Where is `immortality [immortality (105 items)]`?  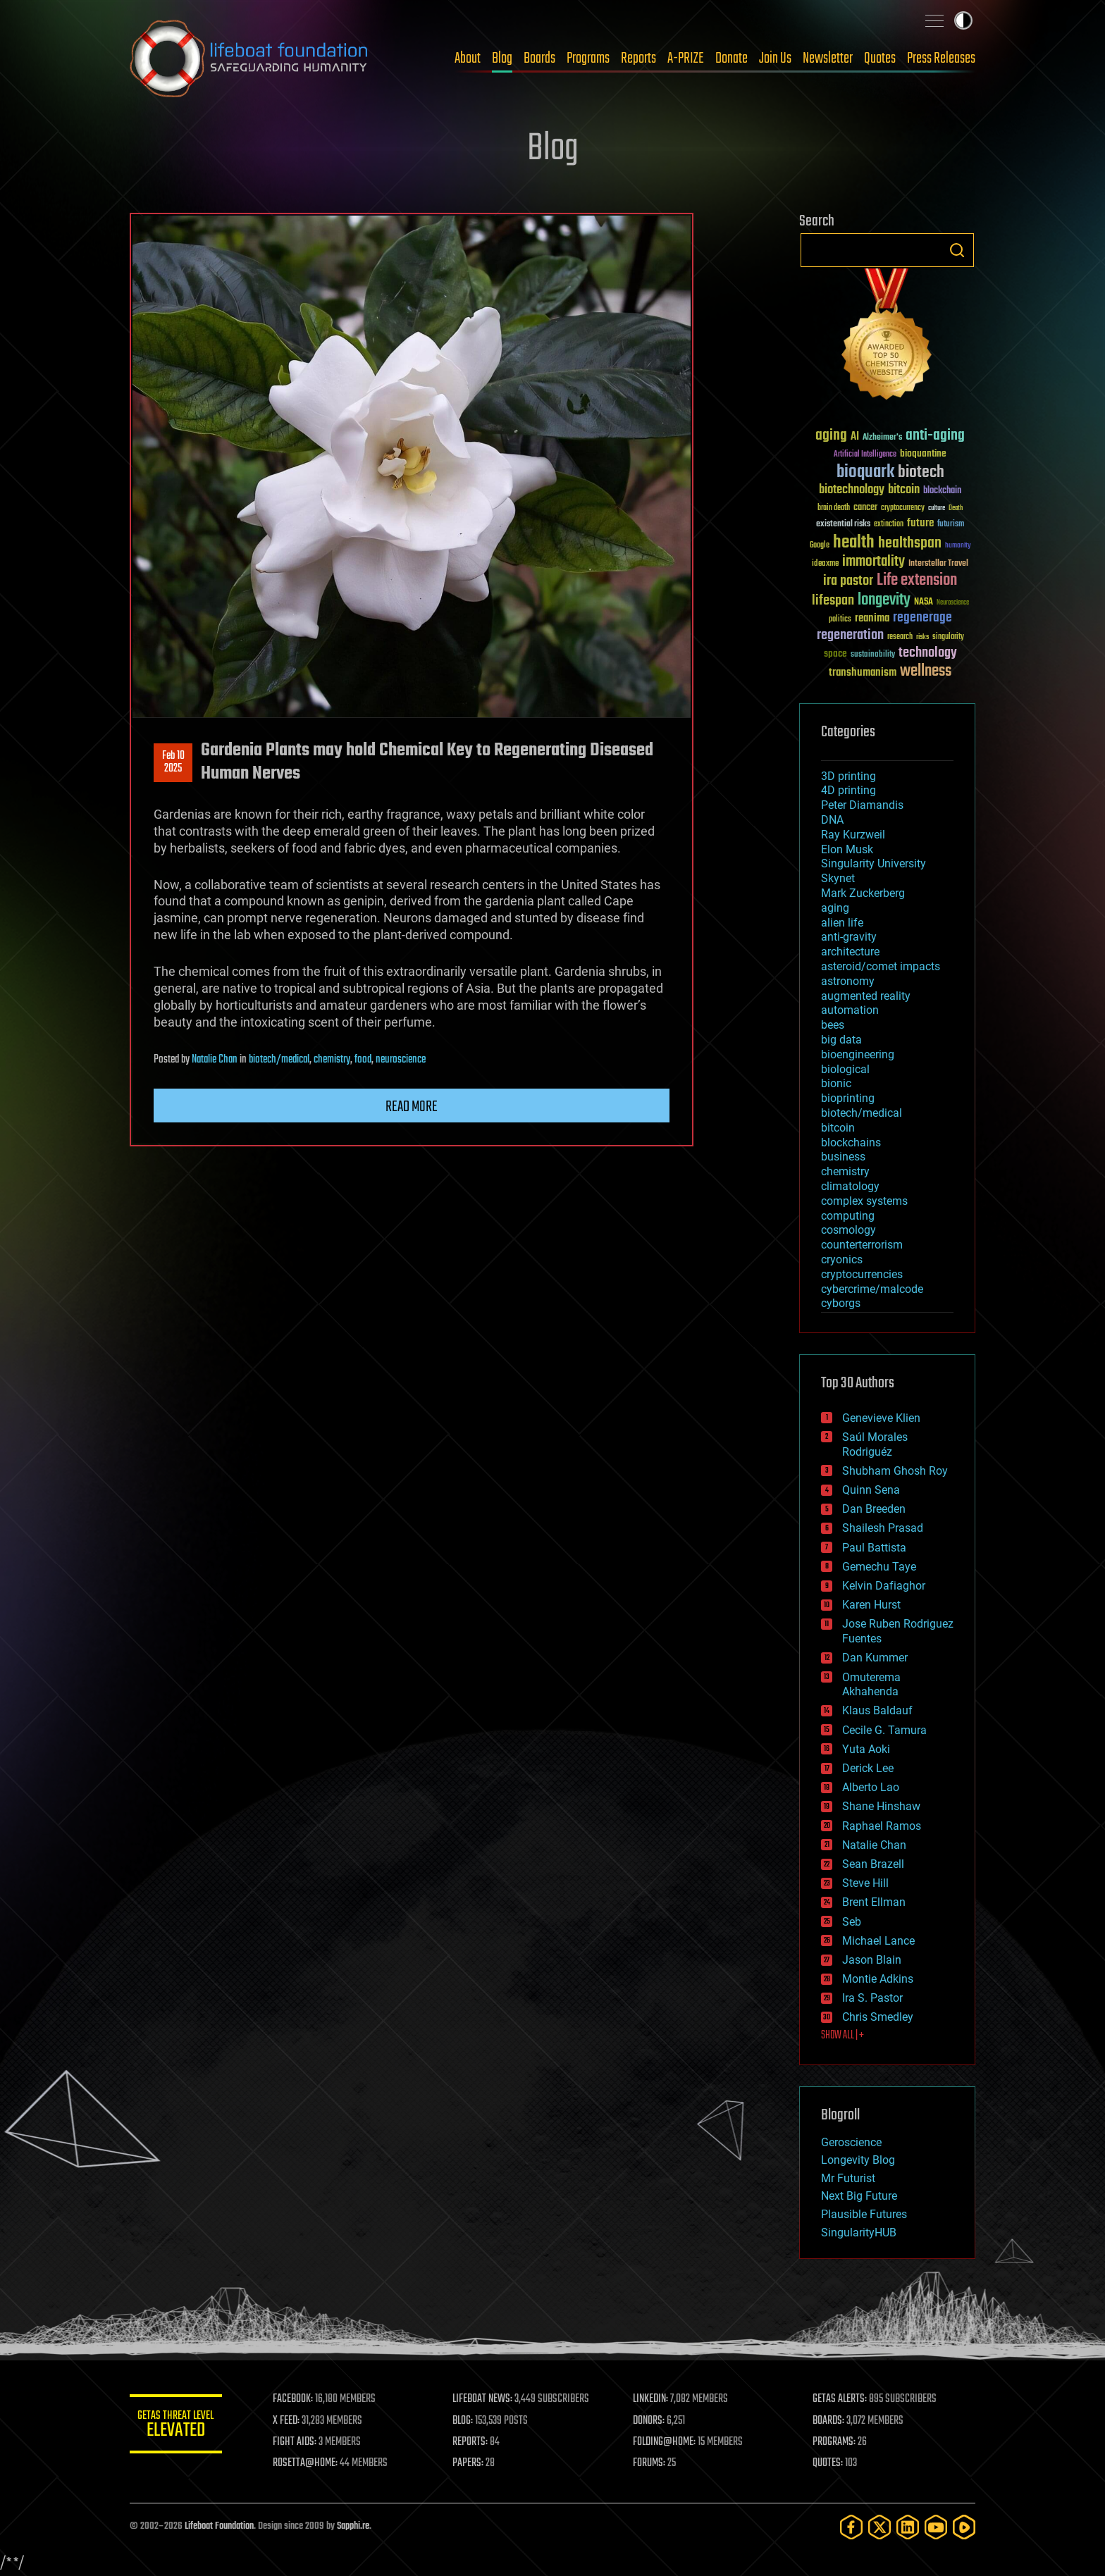 immortality [immortality (105 items)] is located at coordinates (873, 561).